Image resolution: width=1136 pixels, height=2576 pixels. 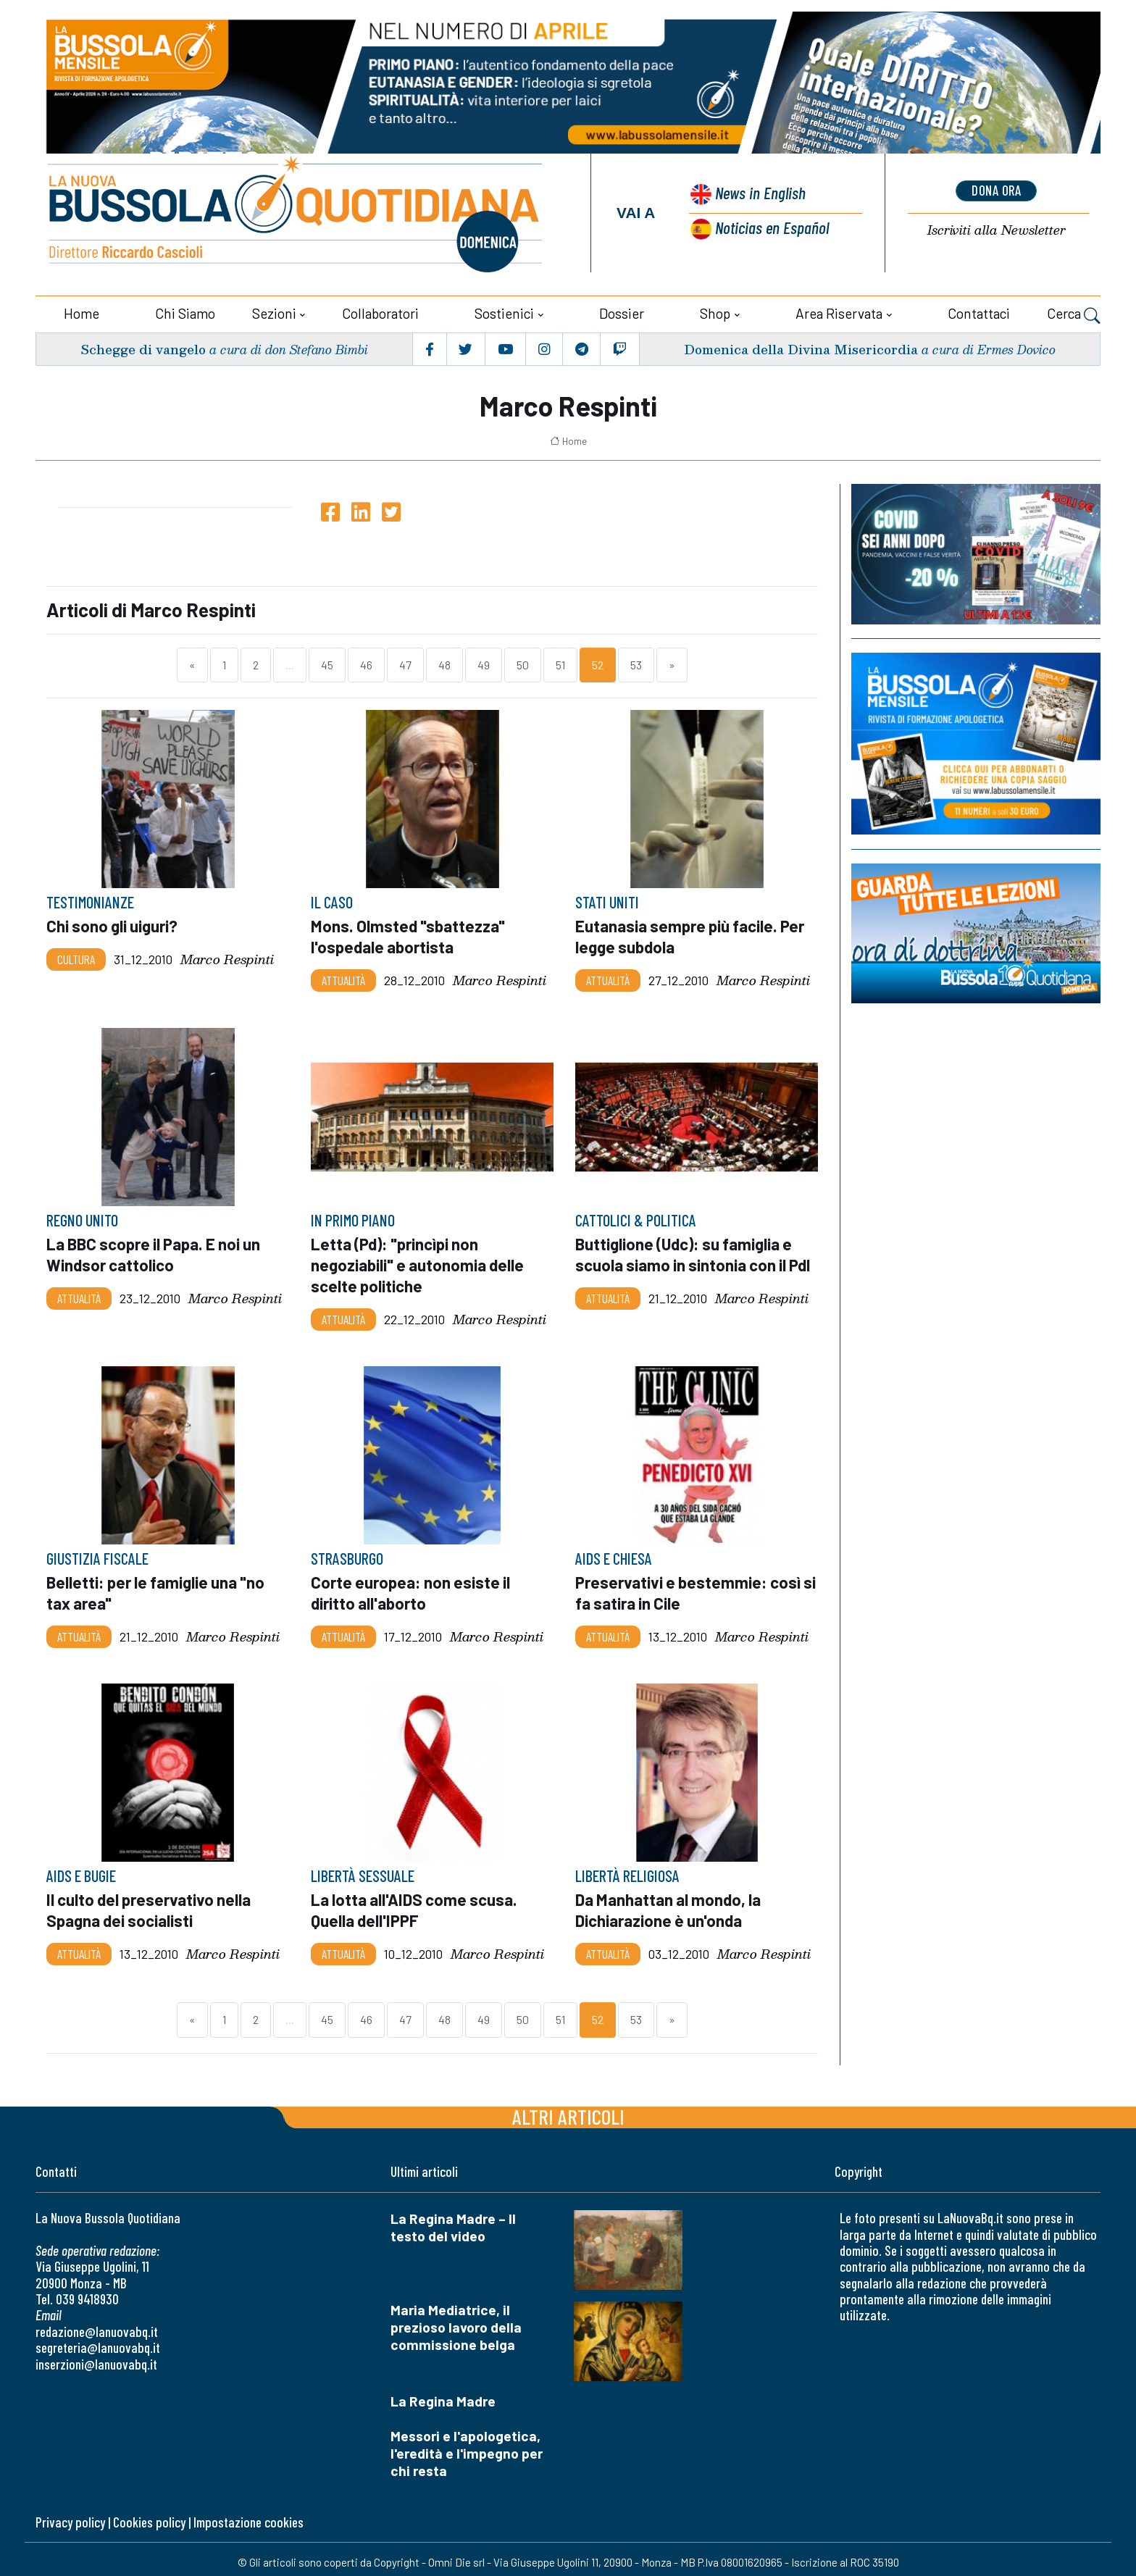 I want to click on Collaboratori, so click(x=380, y=311).